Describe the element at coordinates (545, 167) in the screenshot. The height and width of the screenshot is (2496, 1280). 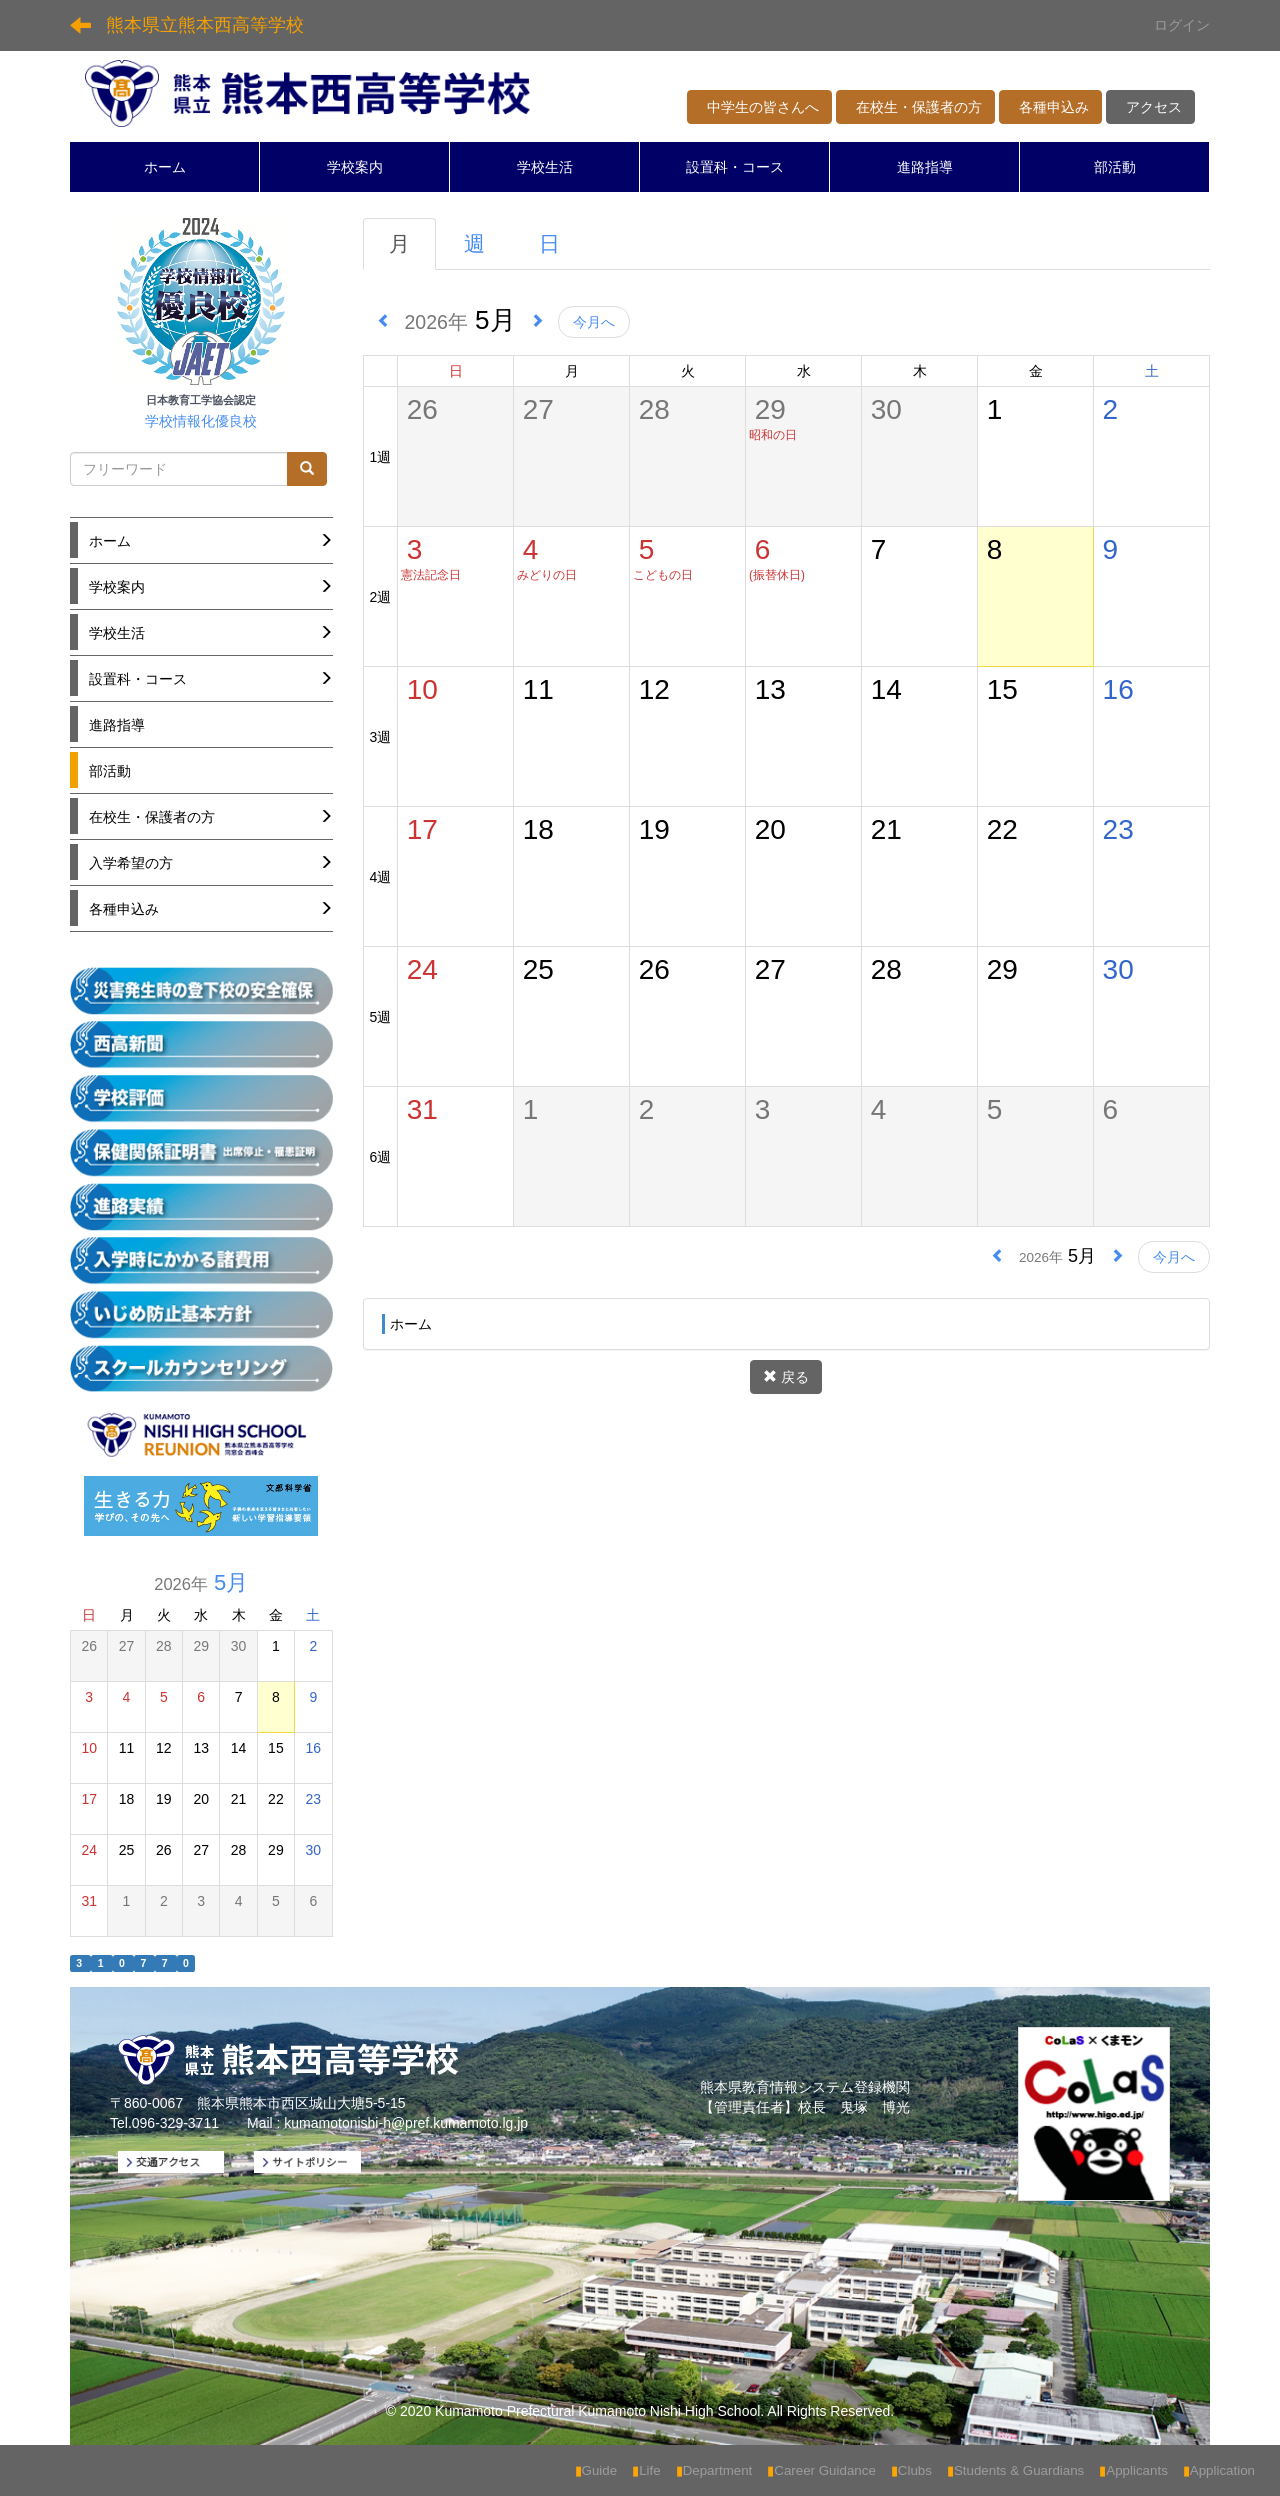
I see `学校生活` at that location.